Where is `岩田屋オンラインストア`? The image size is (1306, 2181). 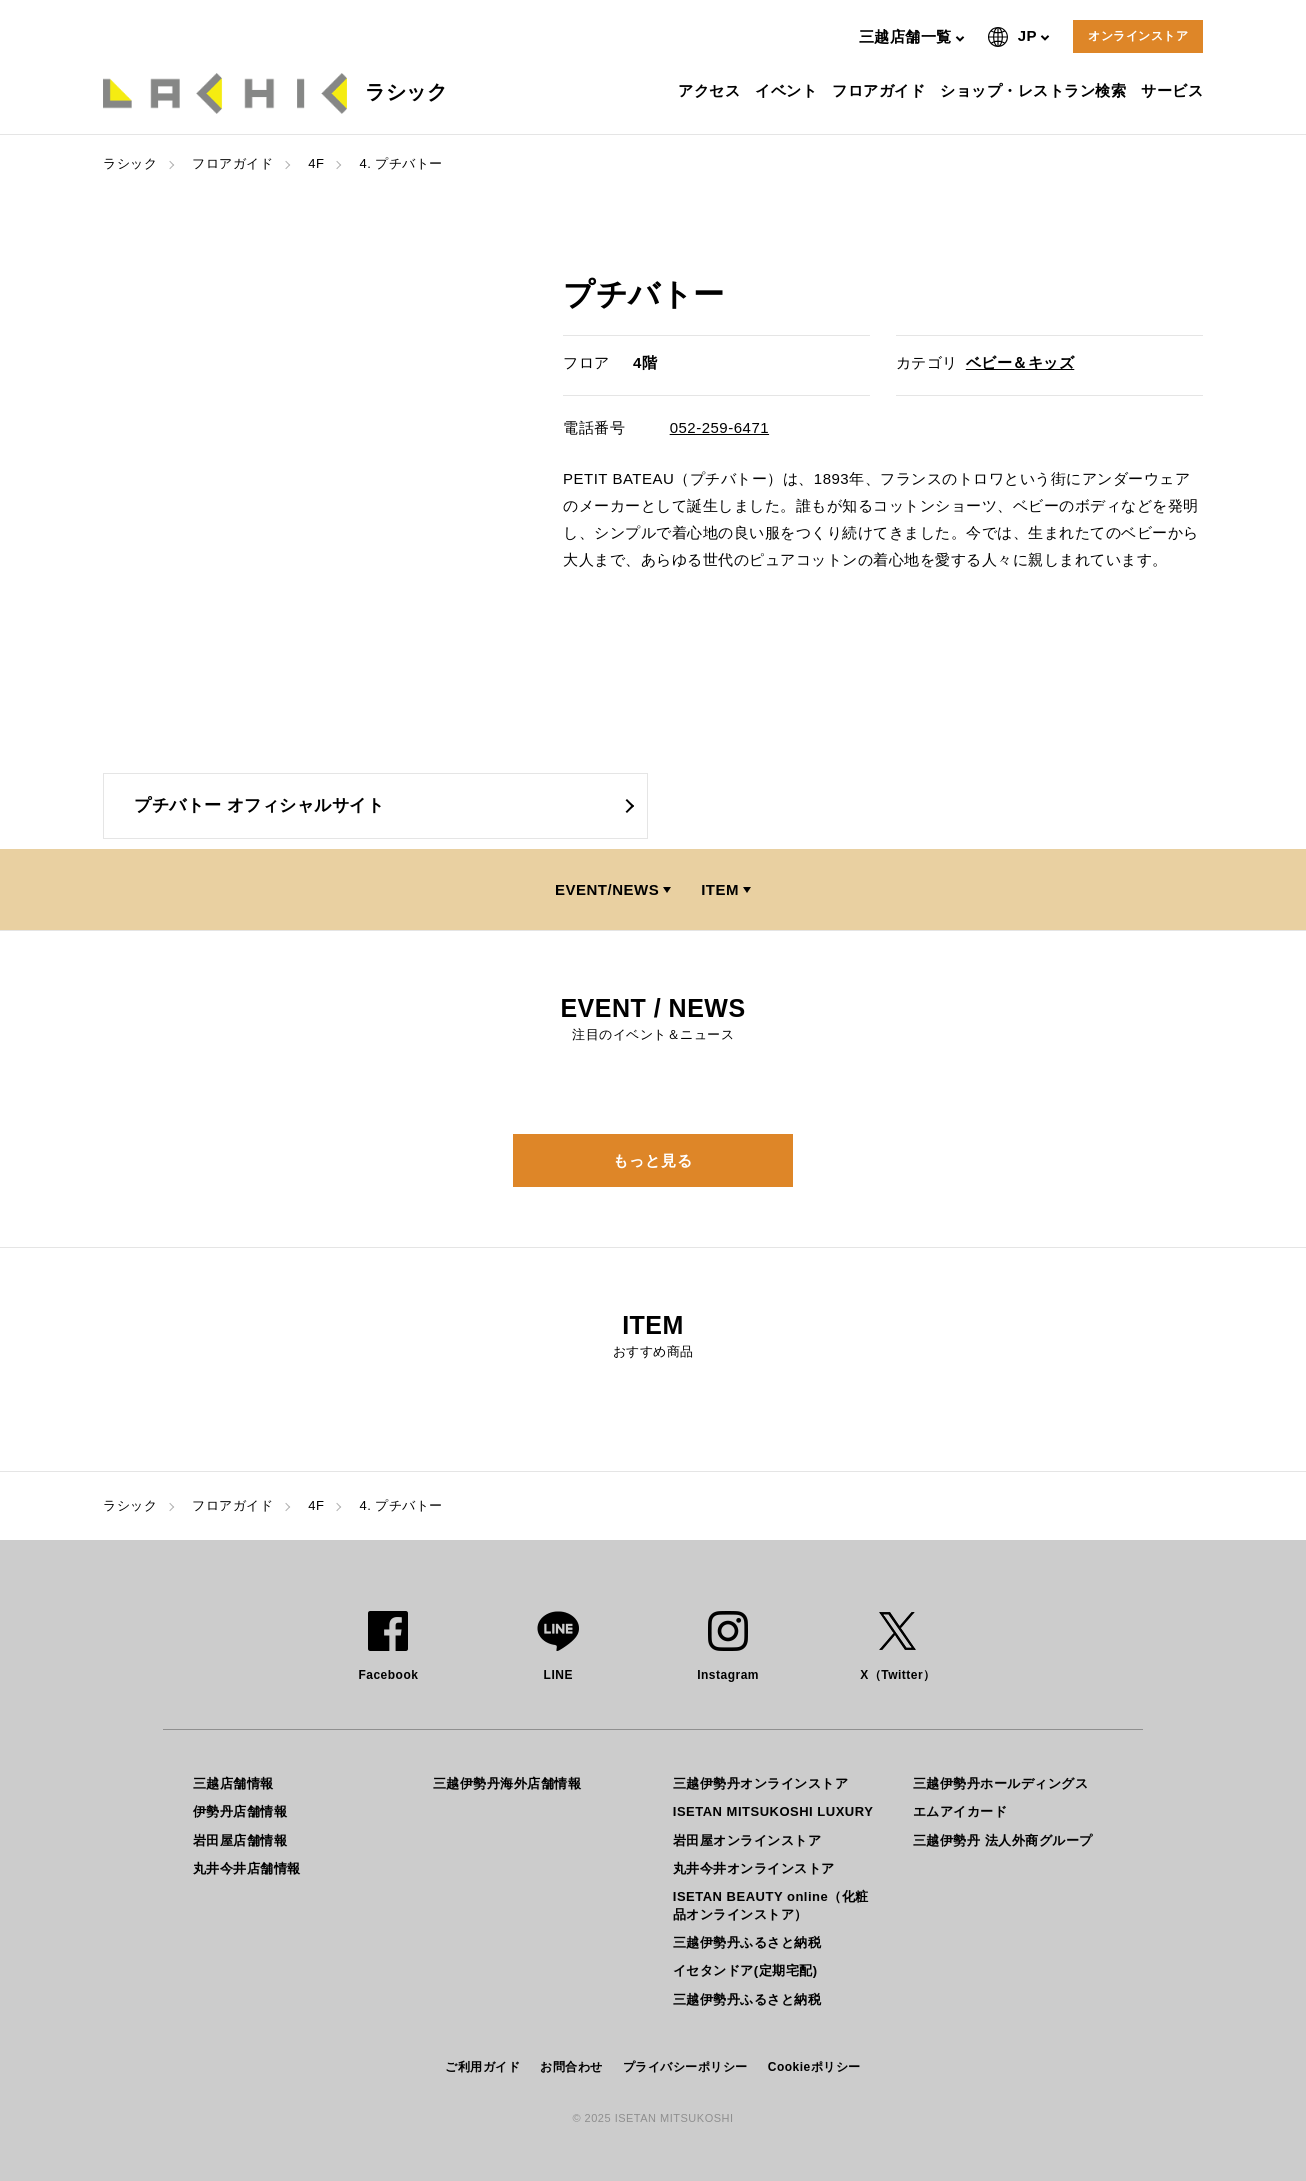 岩田屋オンラインストア is located at coordinates (747, 1840).